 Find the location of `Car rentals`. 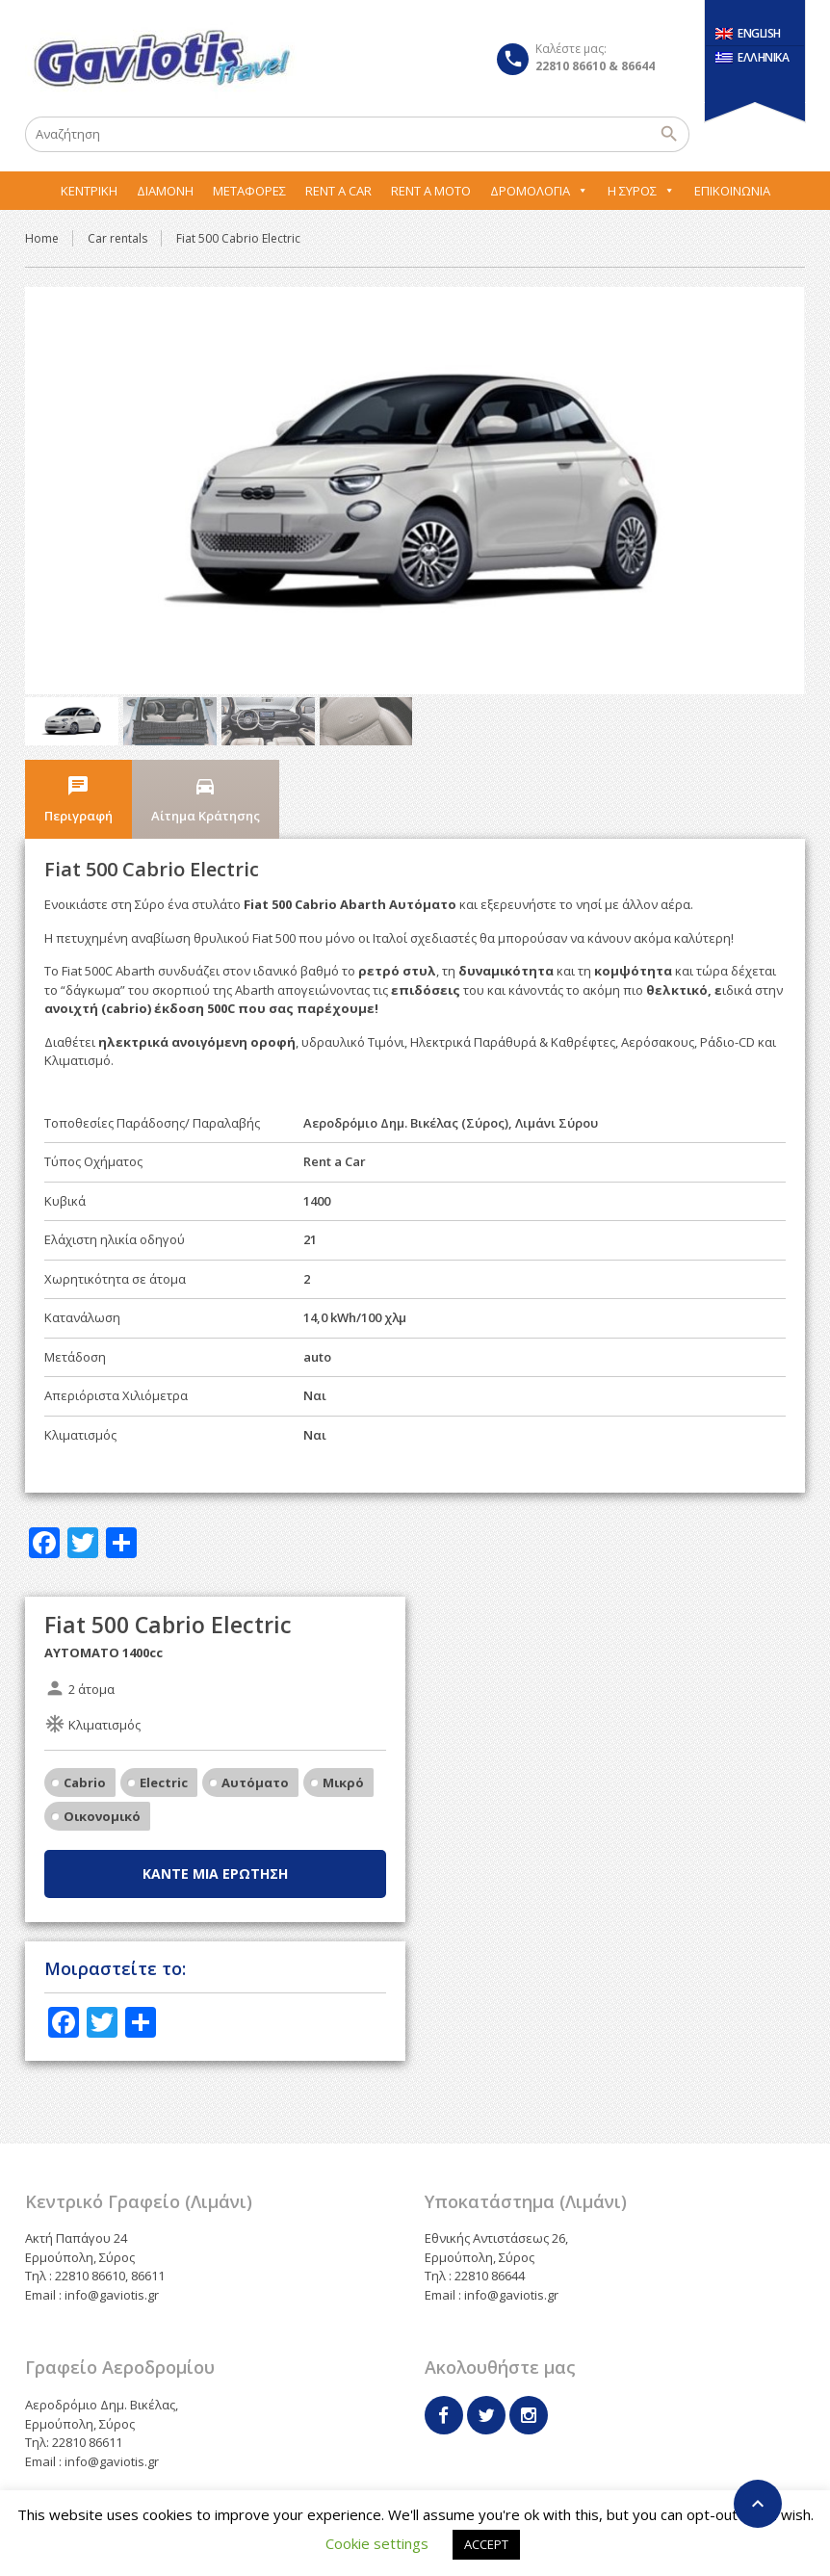

Car rentals is located at coordinates (117, 238).